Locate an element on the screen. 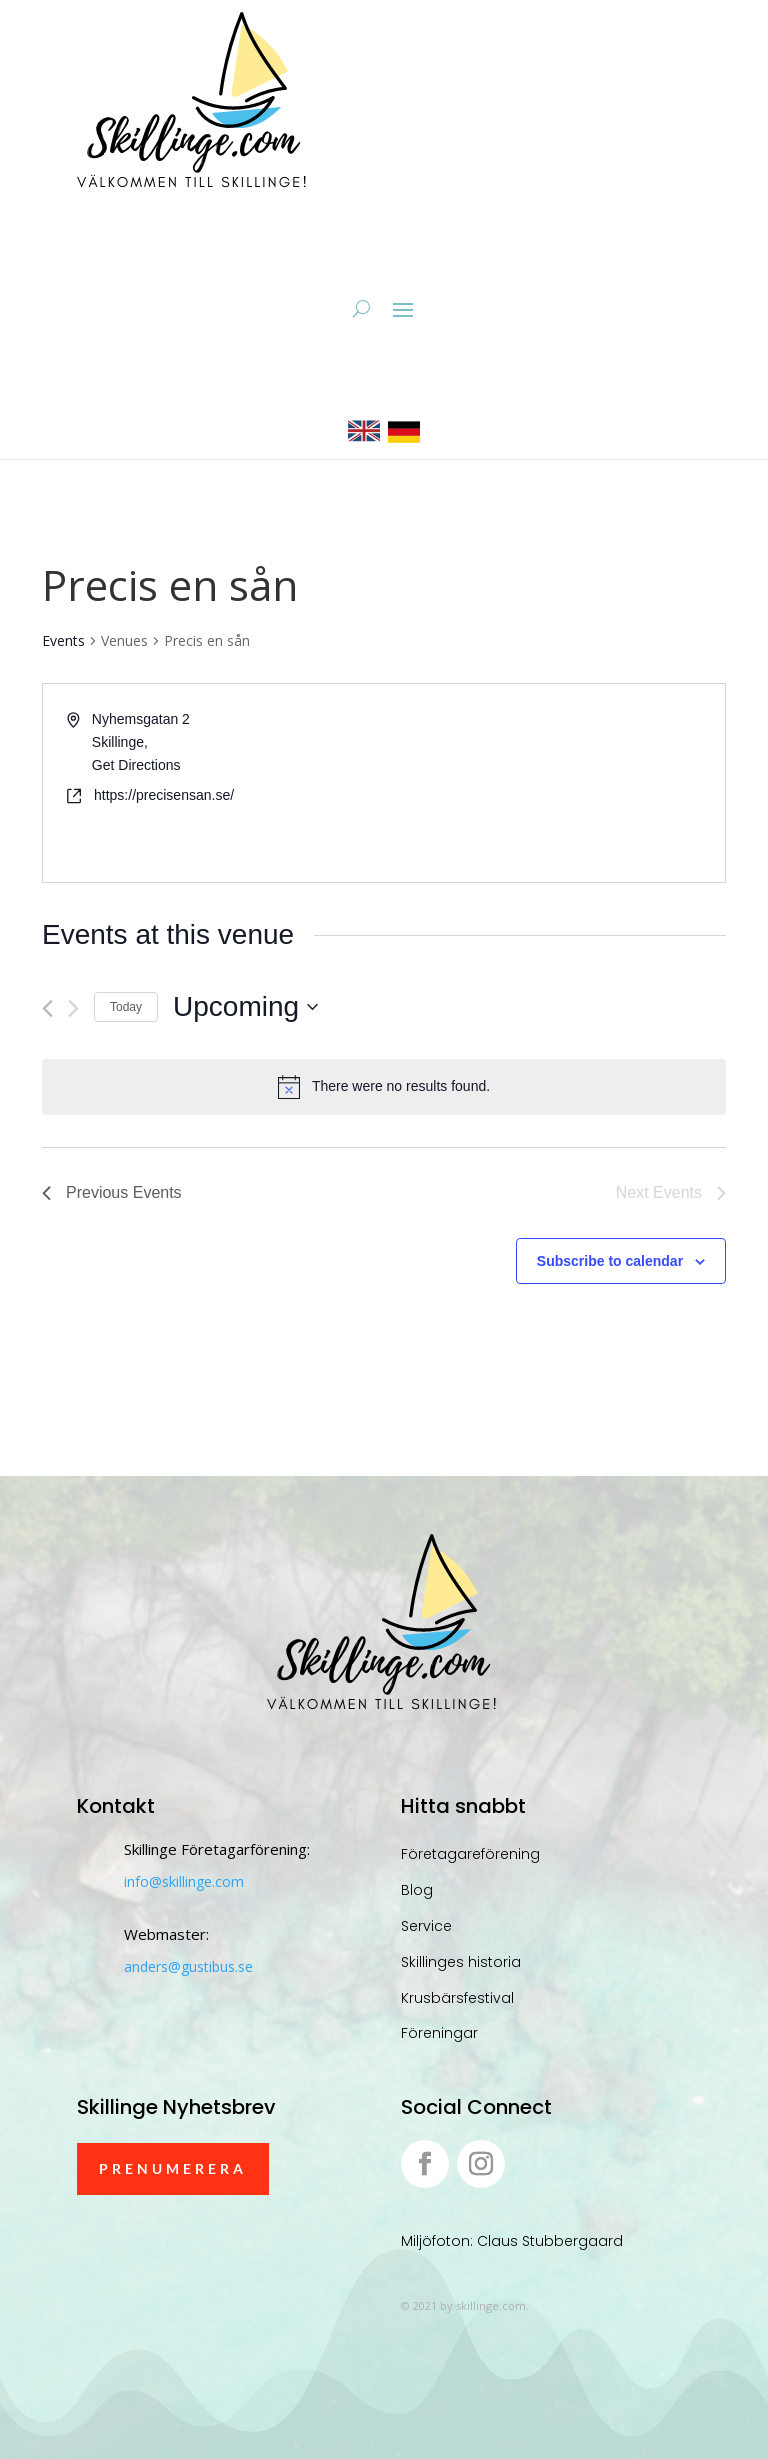 This screenshot has height=2459, width=768. Företagareförening is located at coordinates (470, 1854).